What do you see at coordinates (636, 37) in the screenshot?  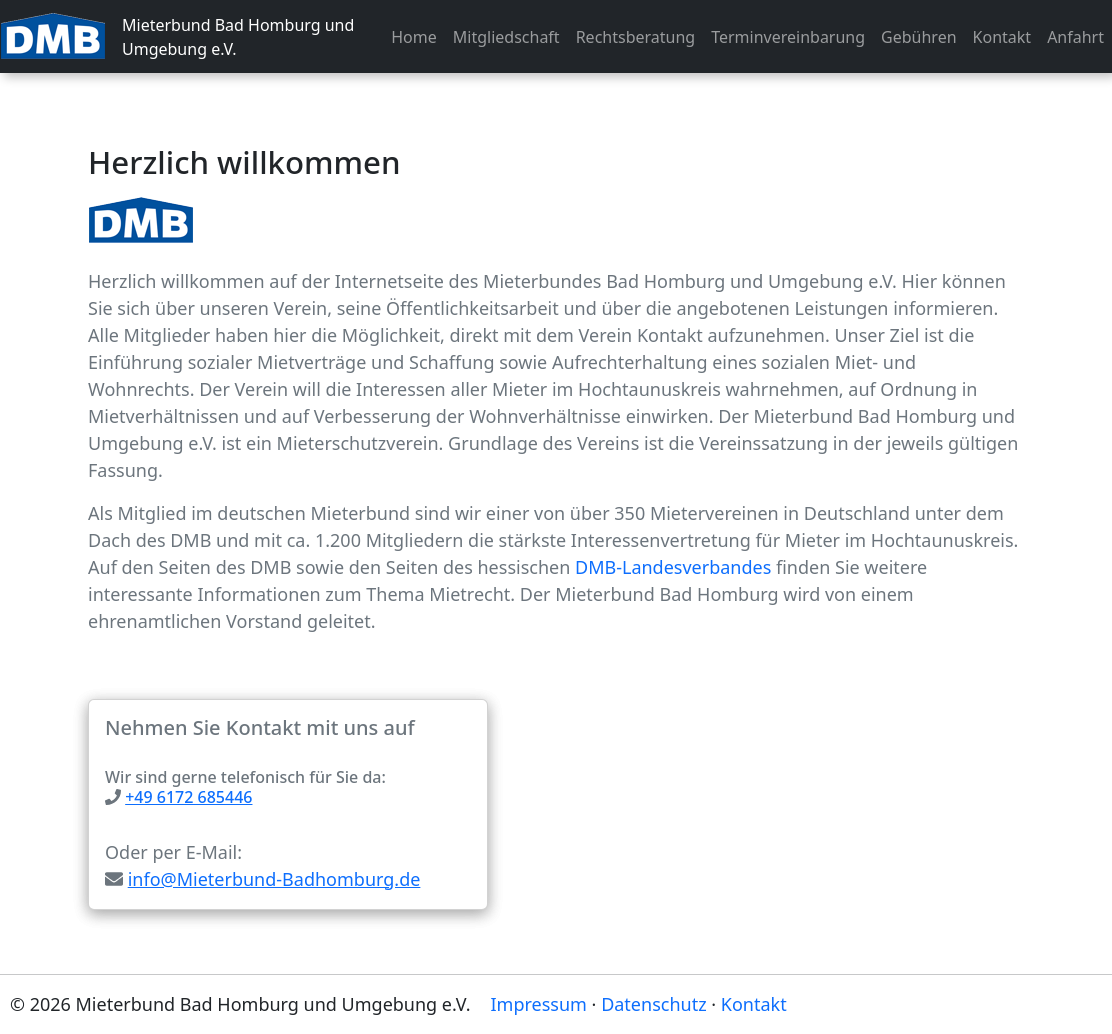 I see `Rechtsberatung` at bounding box center [636, 37].